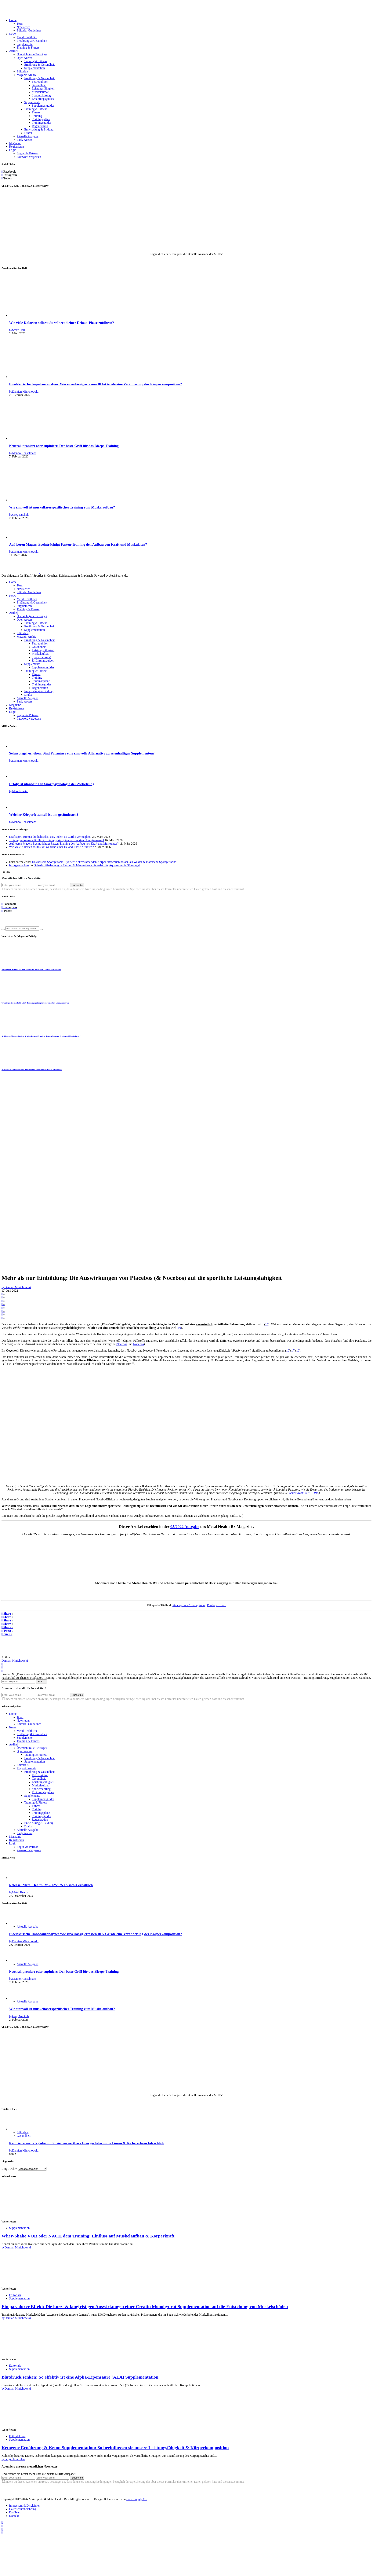 This screenshot has width=373, height=2576. I want to click on 18, so click(297, 1350).